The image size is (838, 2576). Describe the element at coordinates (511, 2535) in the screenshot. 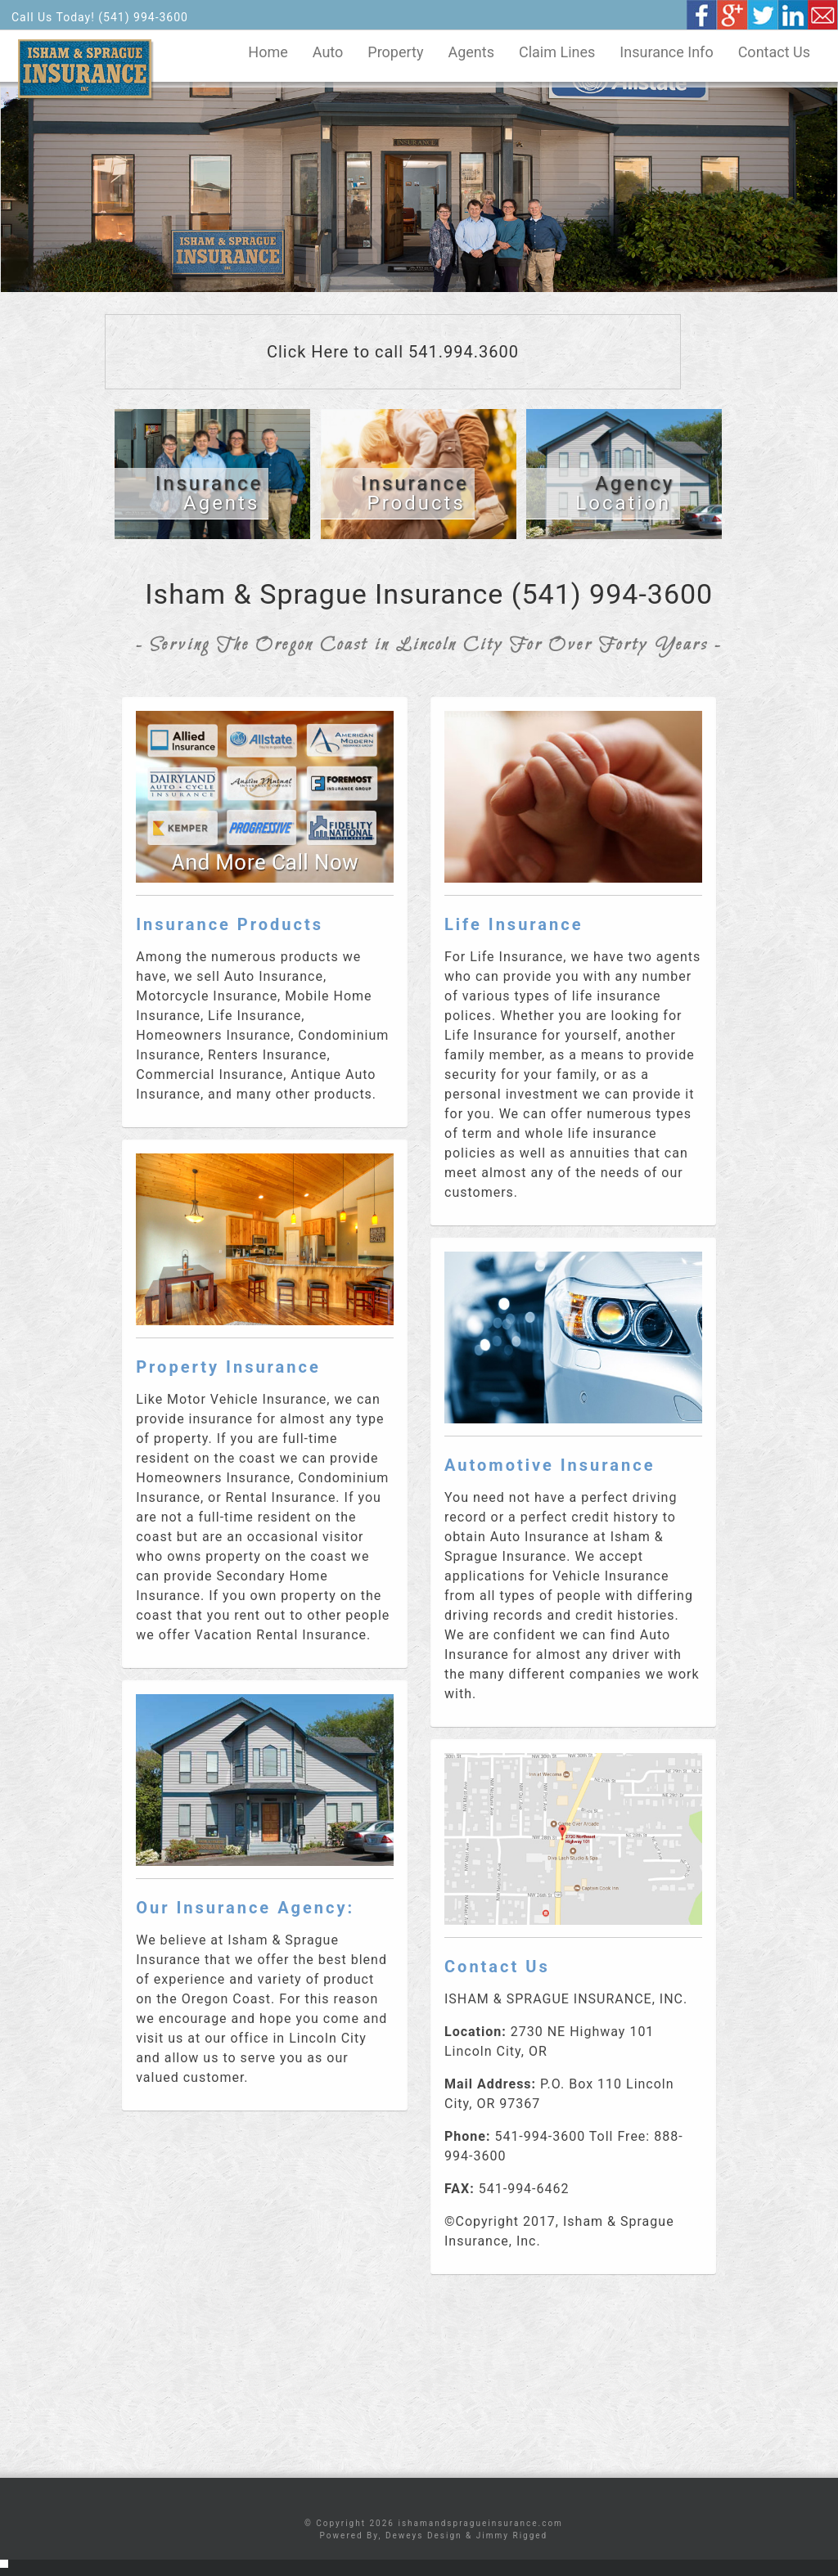

I see `Jimmy Rigged` at that location.